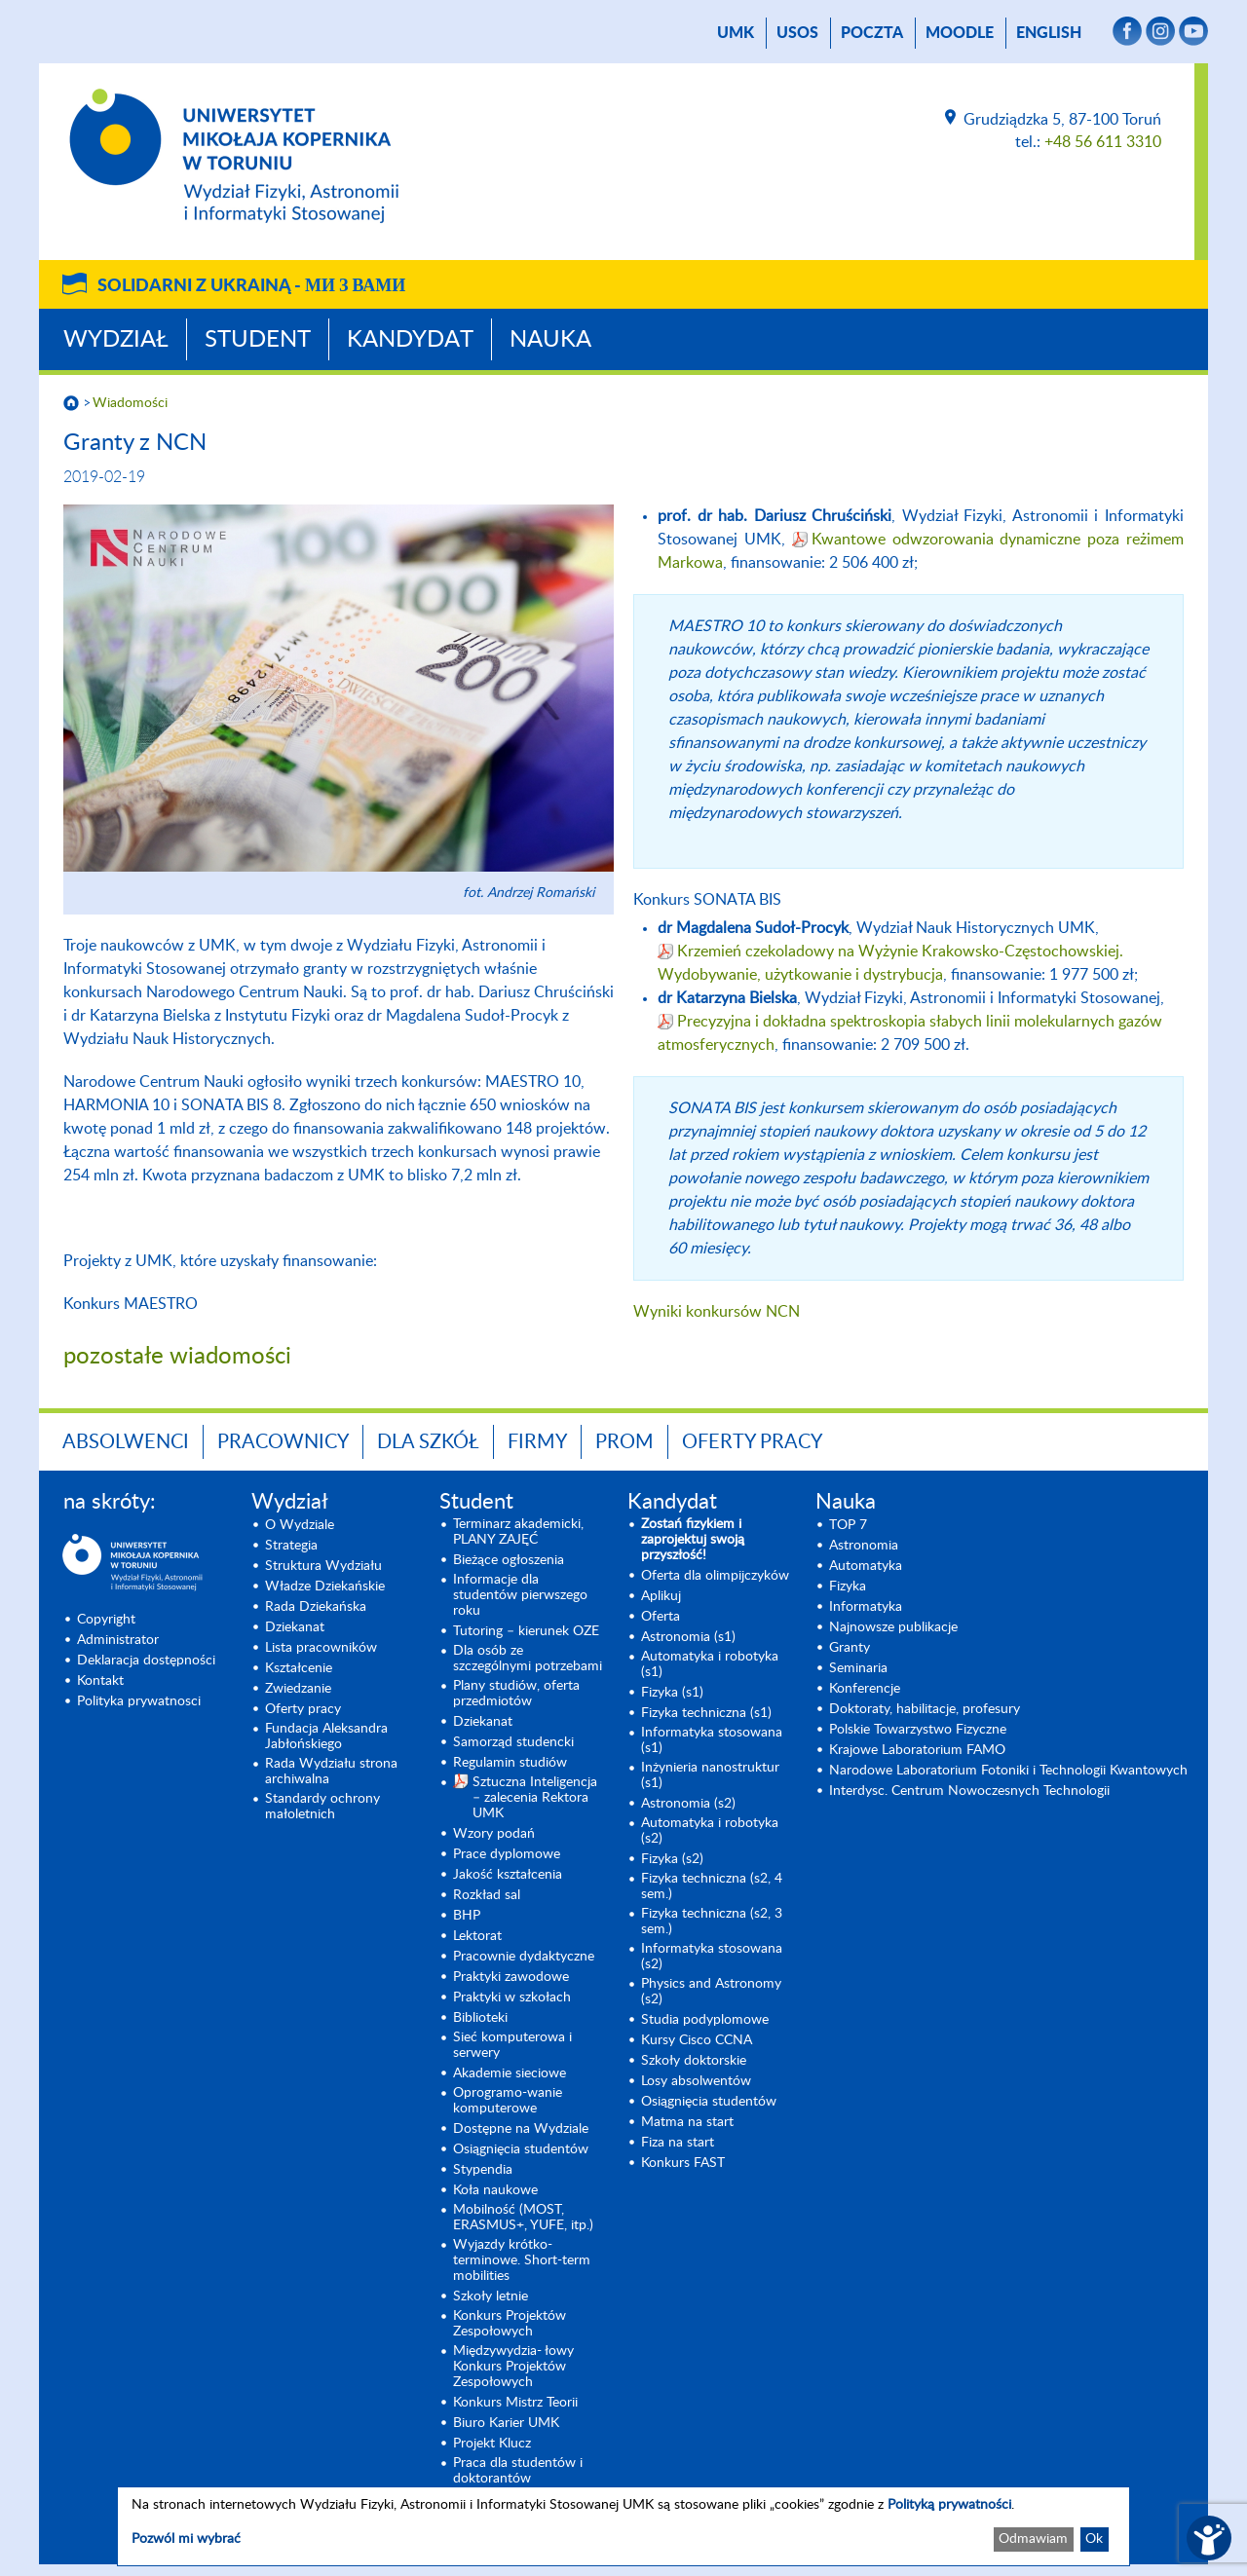  Describe the element at coordinates (917, 1750) in the screenshot. I see `Krajowe Laboratorium FAMO` at that location.